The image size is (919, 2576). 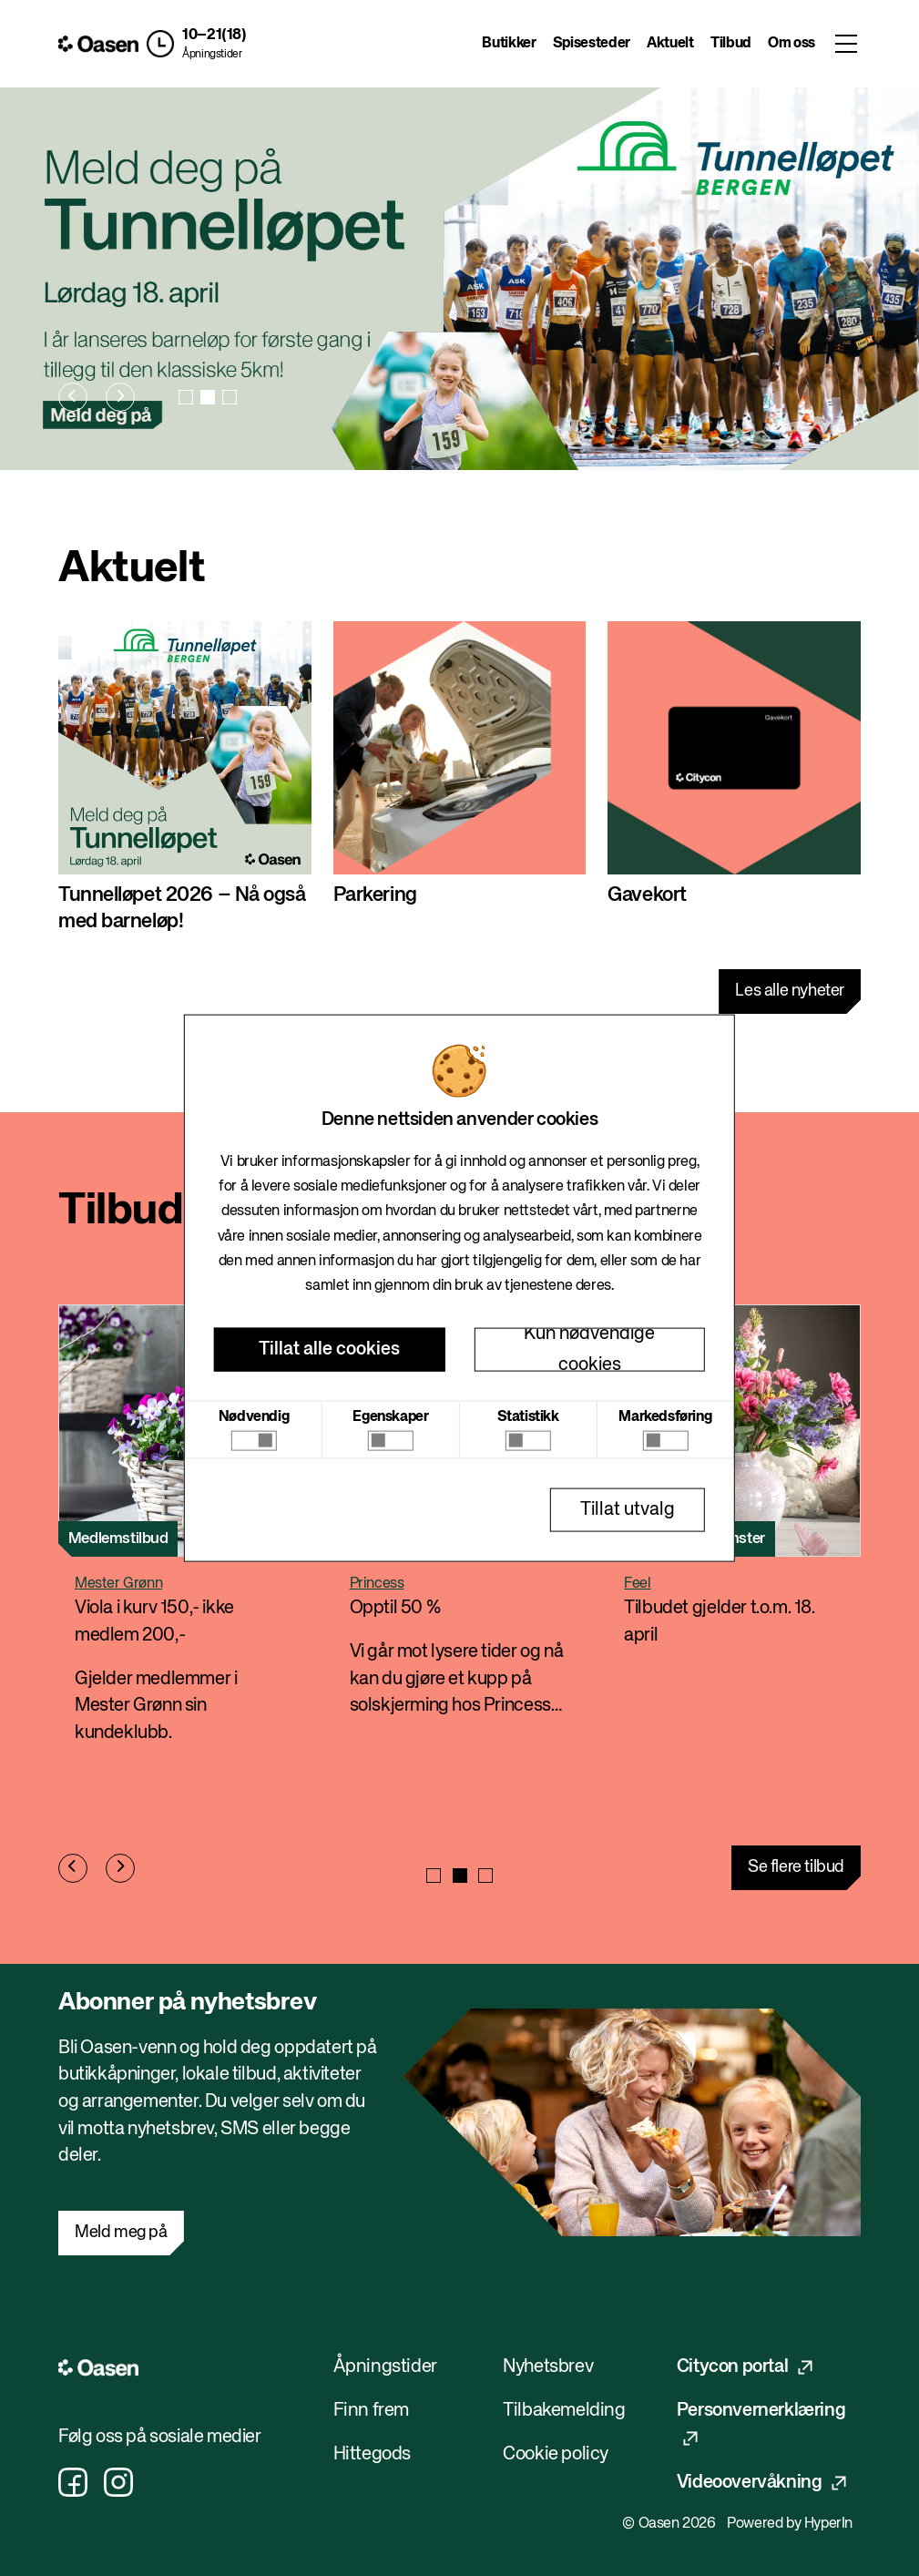 I want to click on Statistikk, so click(x=528, y=1417).